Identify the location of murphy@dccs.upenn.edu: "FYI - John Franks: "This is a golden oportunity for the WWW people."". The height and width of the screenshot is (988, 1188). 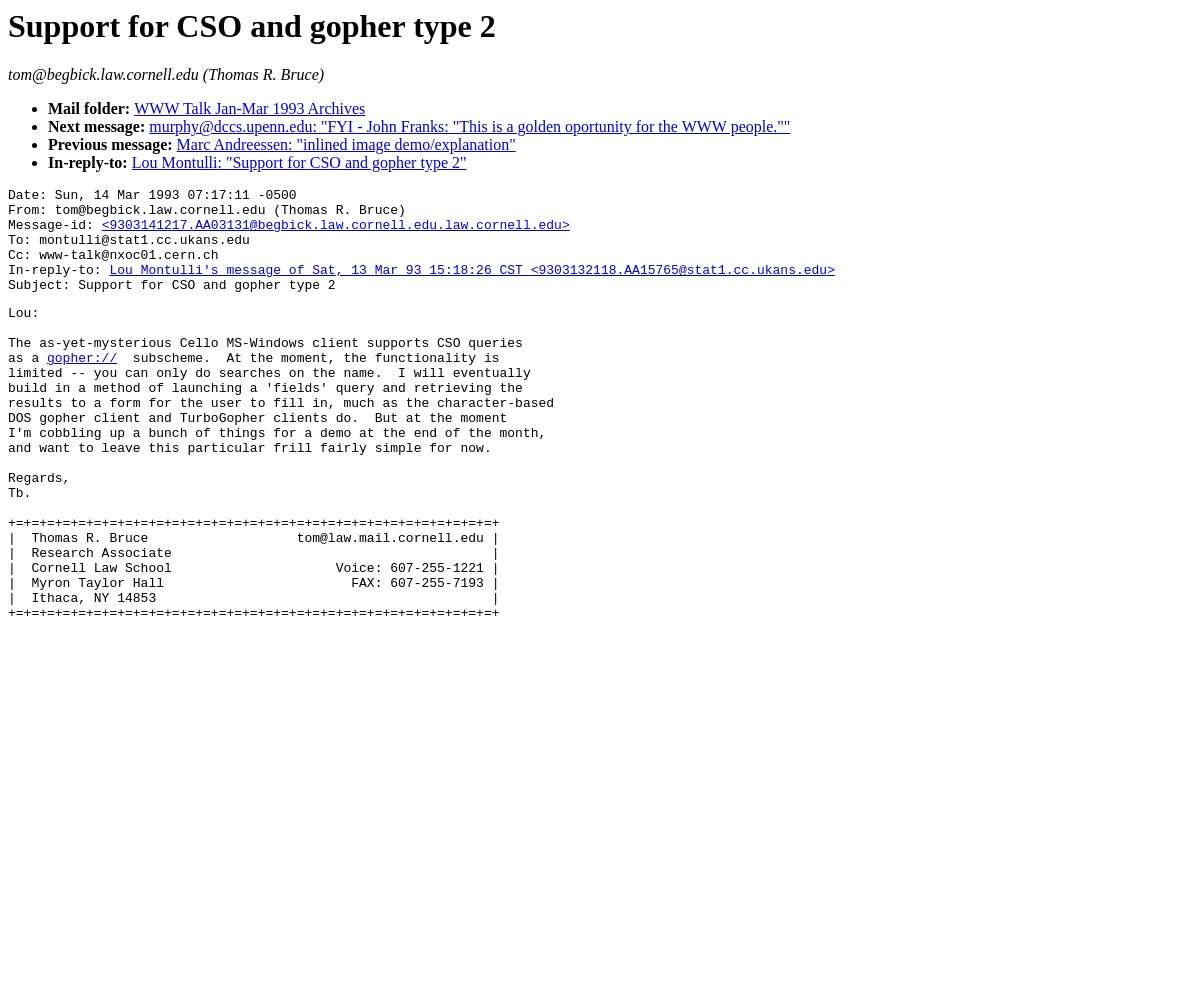
(469, 126).